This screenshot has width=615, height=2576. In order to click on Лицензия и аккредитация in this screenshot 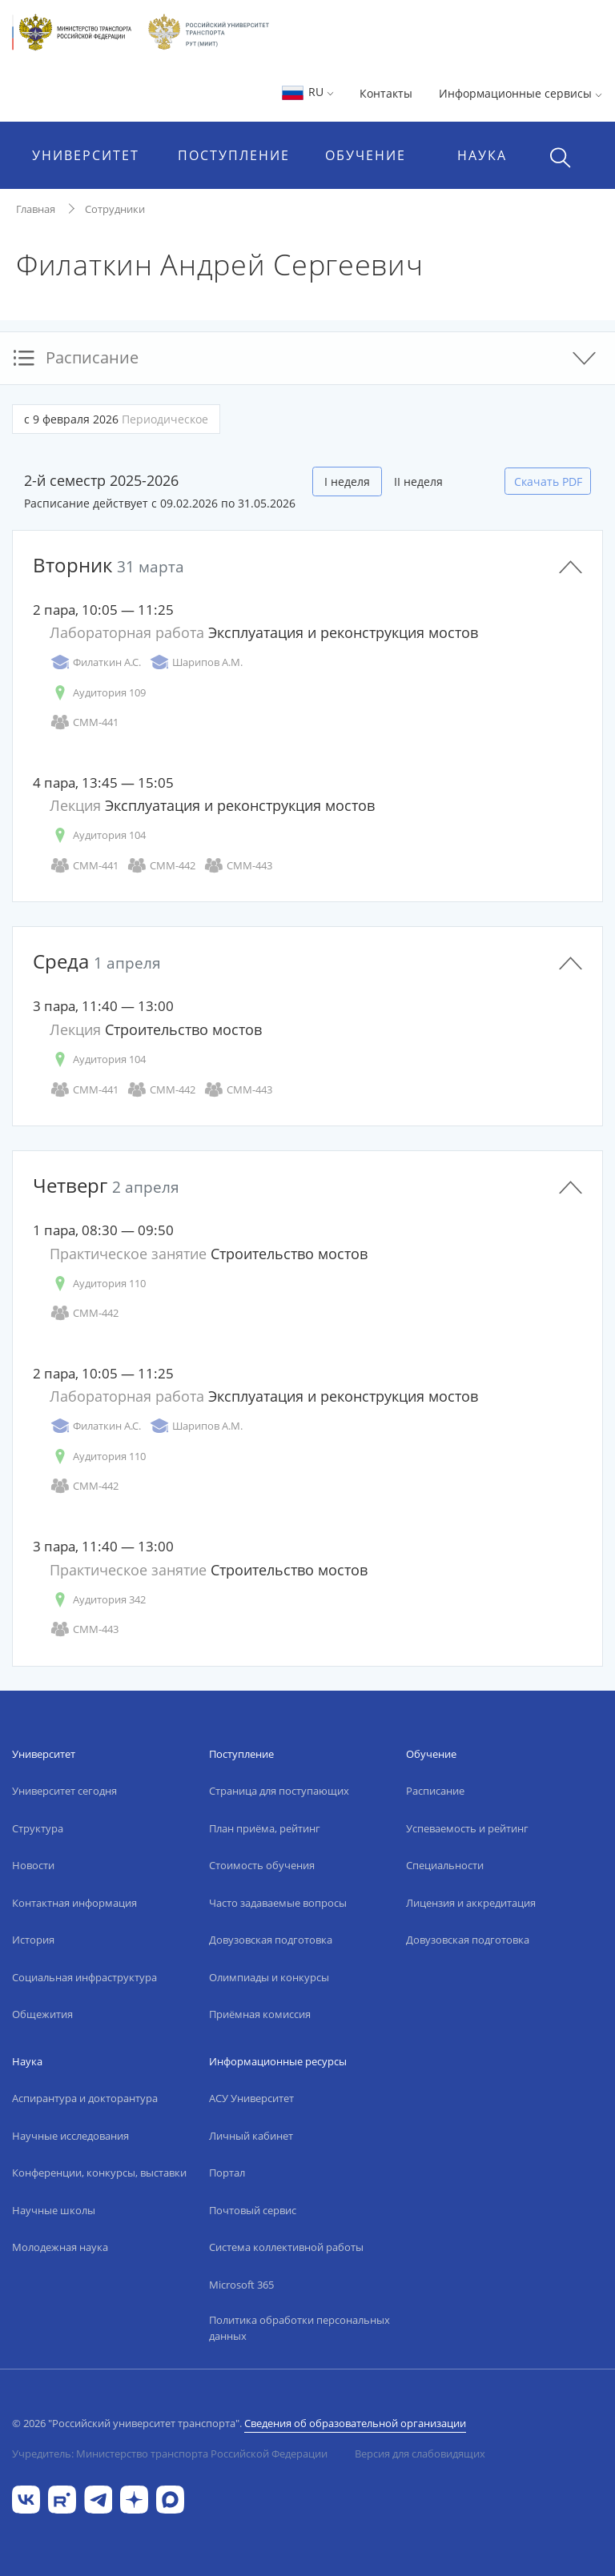, I will do `click(471, 1903)`.